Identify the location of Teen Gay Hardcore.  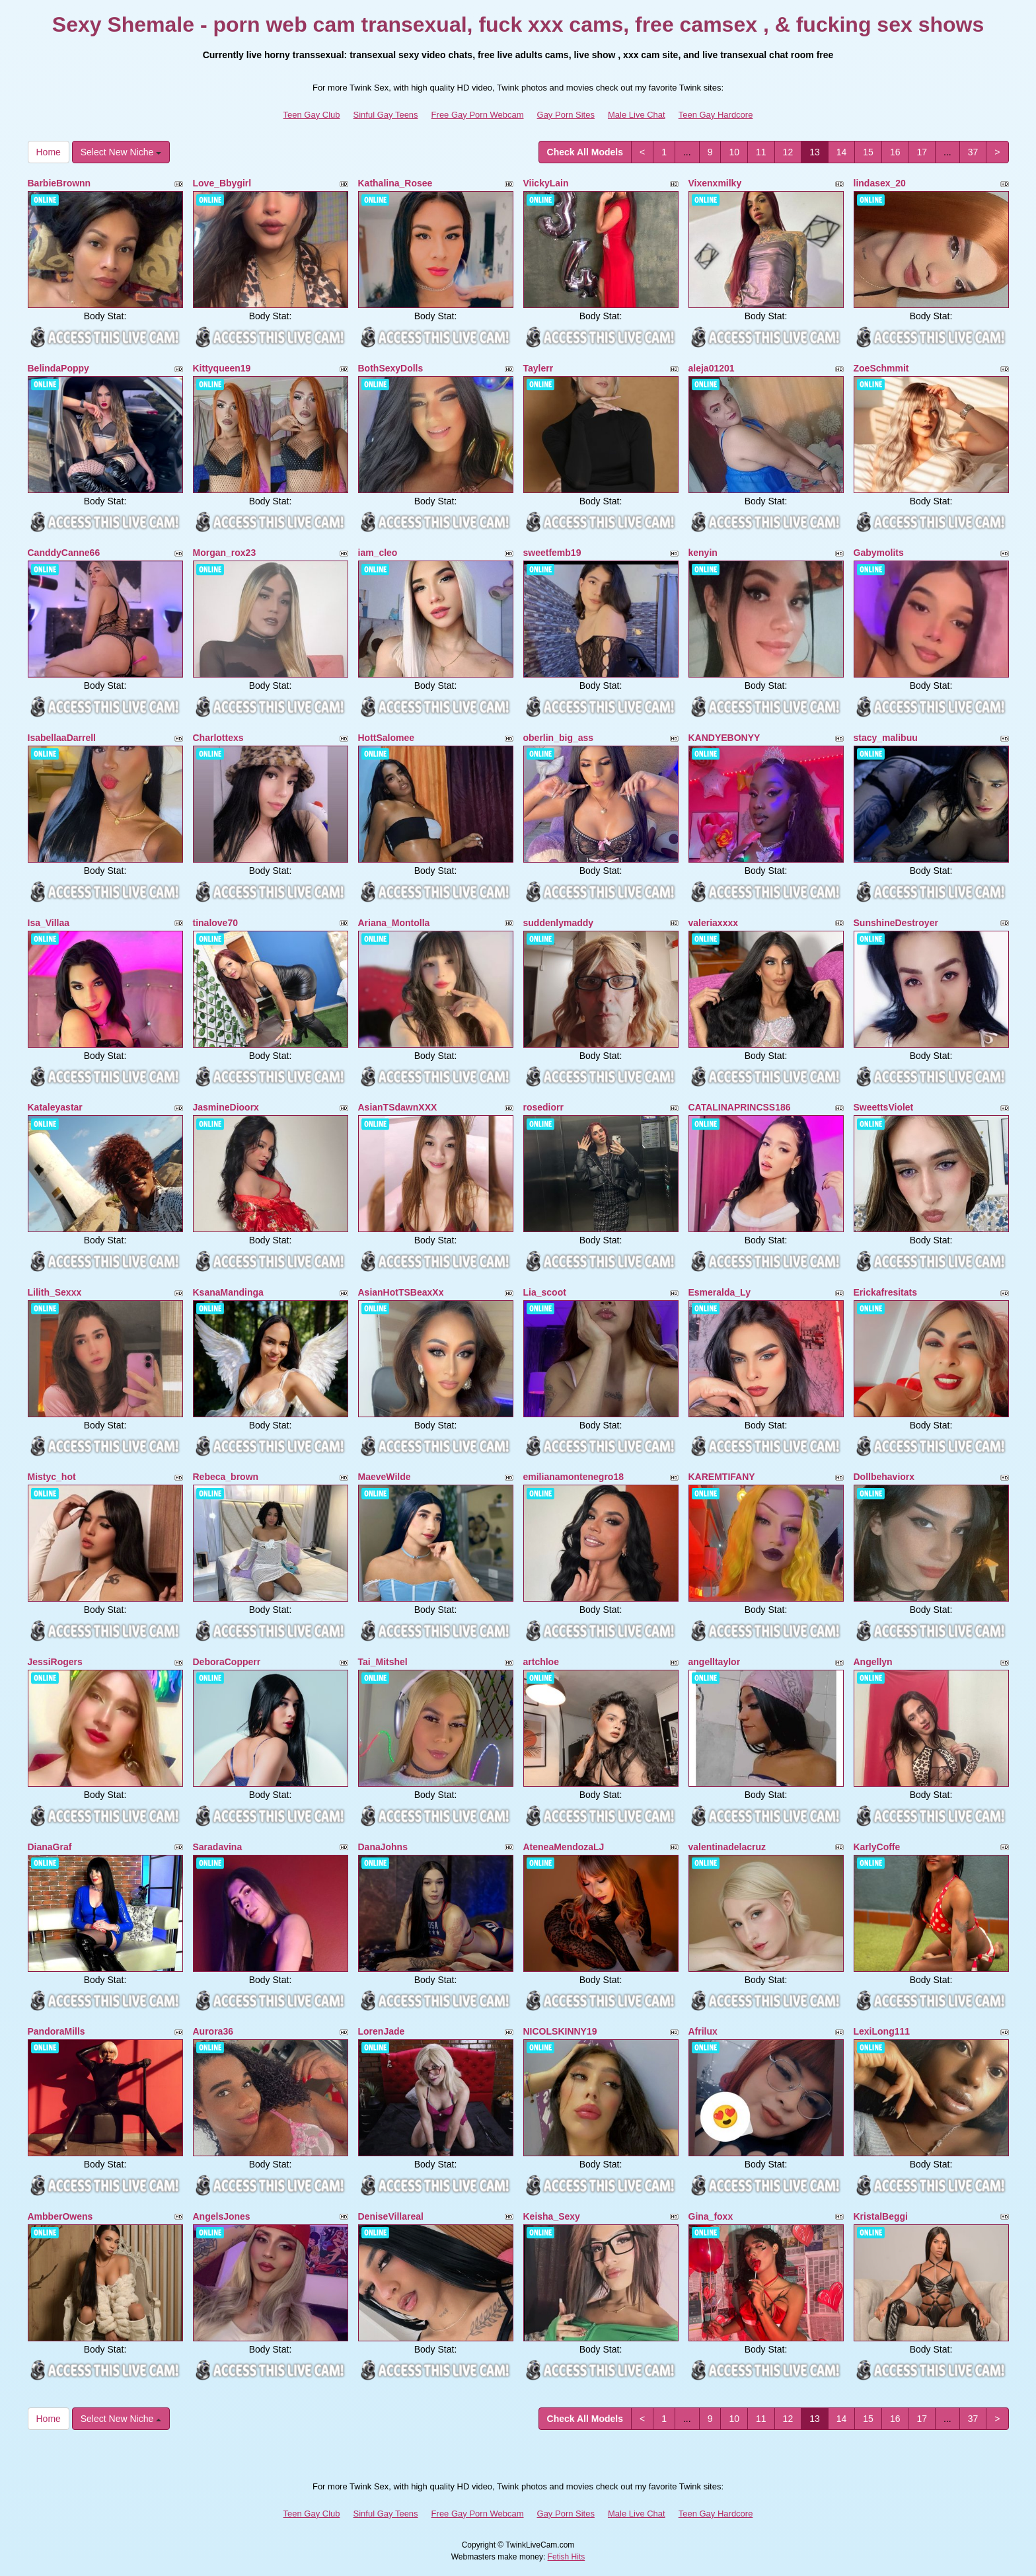
(716, 115).